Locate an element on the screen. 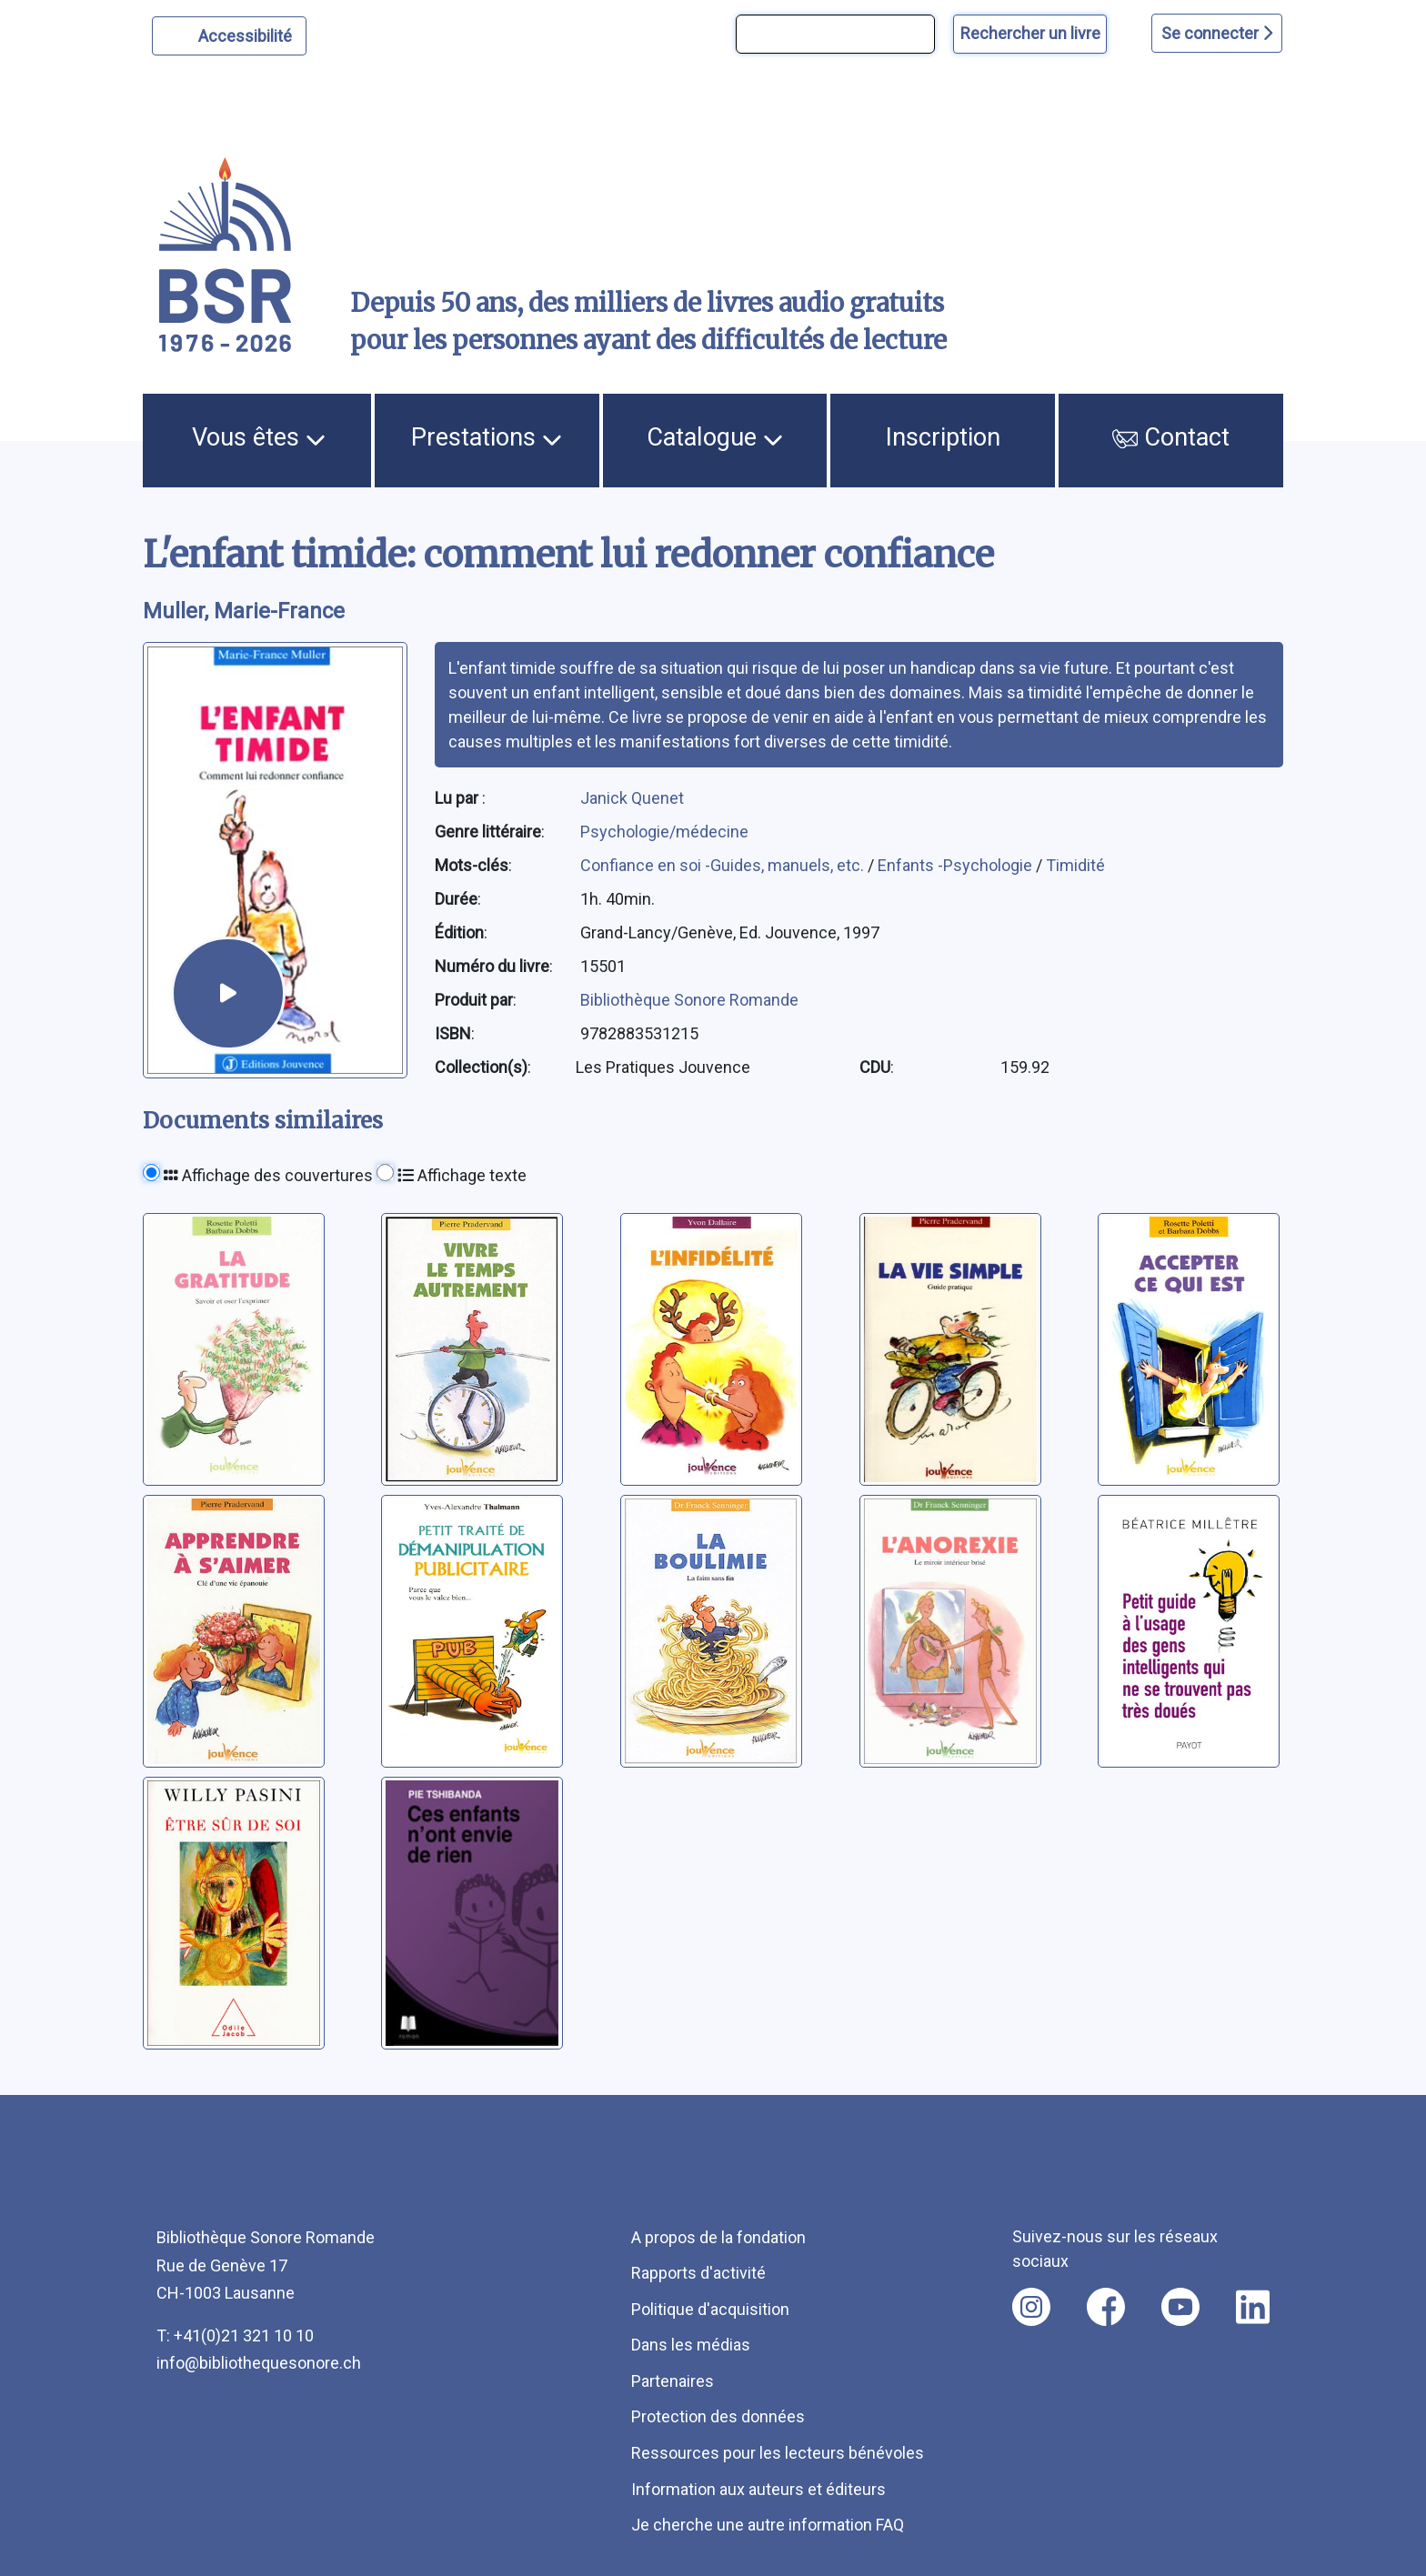 This screenshot has width=1426, height=2576. Inscription is located at coordinates (943, 437).